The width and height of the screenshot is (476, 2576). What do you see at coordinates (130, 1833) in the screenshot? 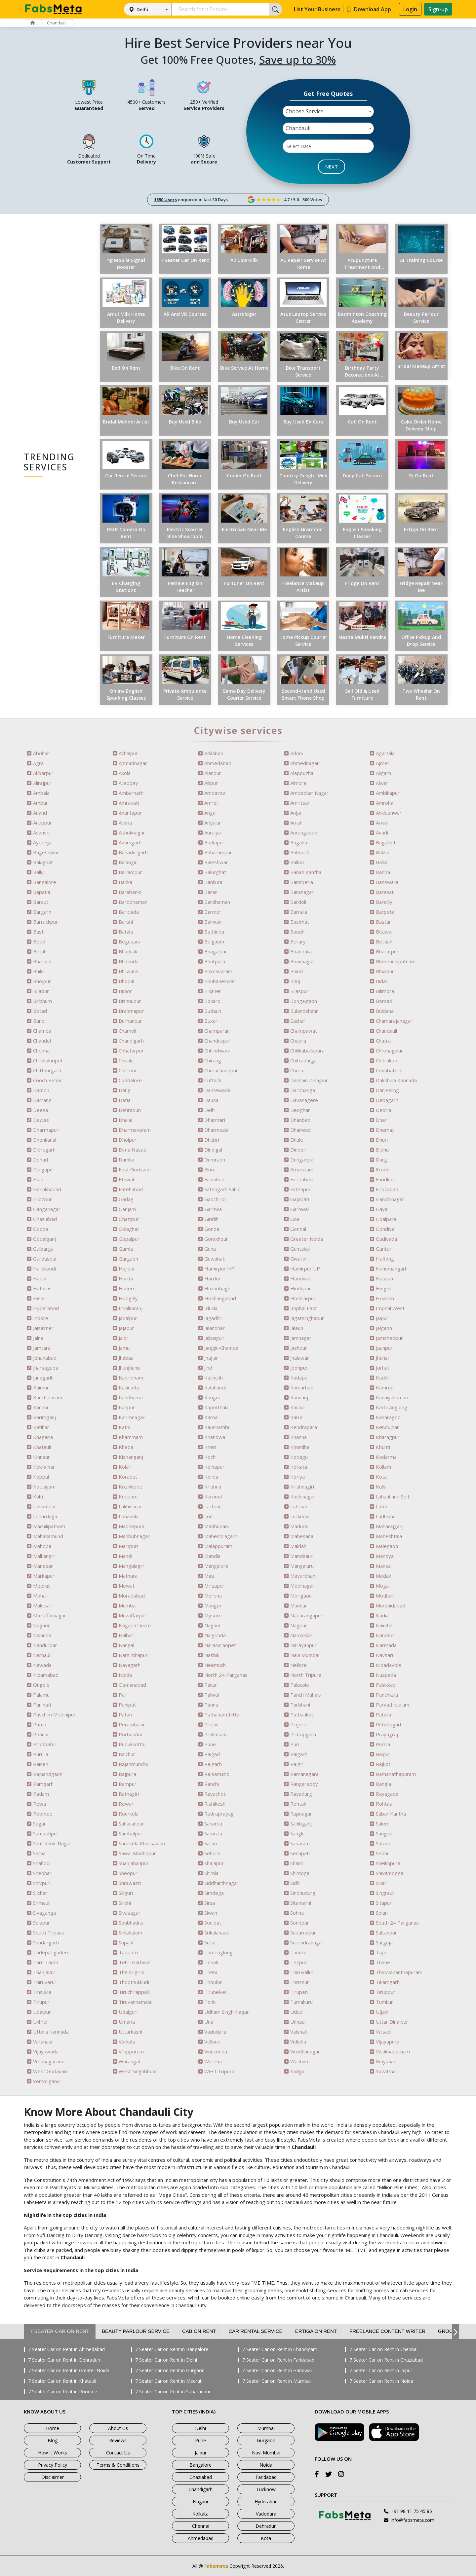
I see `Sambalpur` at bounding box center [130, 1833].